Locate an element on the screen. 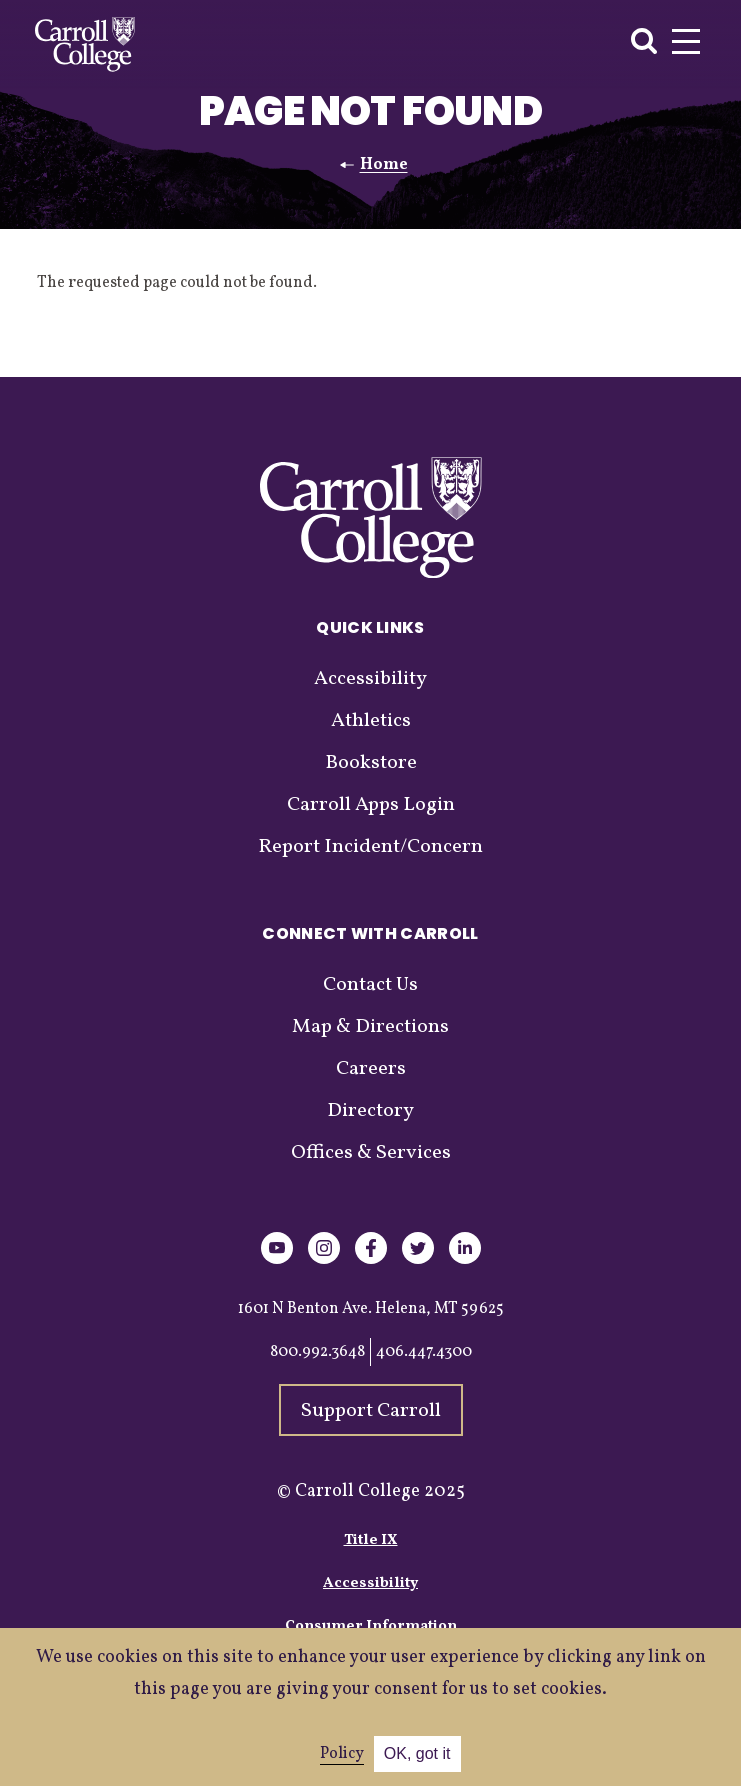  Athletics is located at coordinates (371, 721).